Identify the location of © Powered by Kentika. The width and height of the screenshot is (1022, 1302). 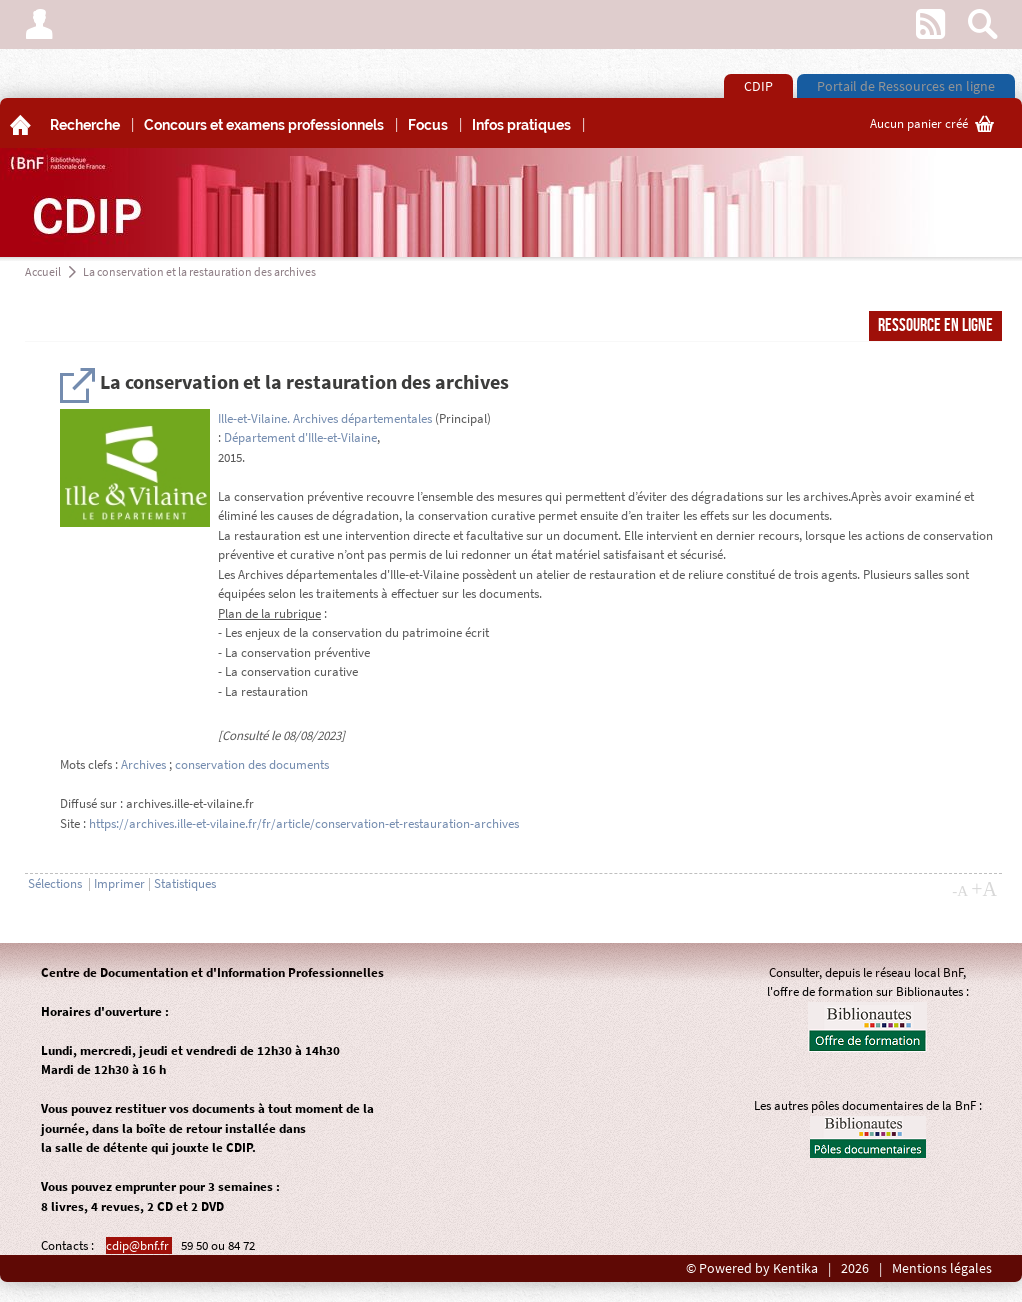
(752, 1268).